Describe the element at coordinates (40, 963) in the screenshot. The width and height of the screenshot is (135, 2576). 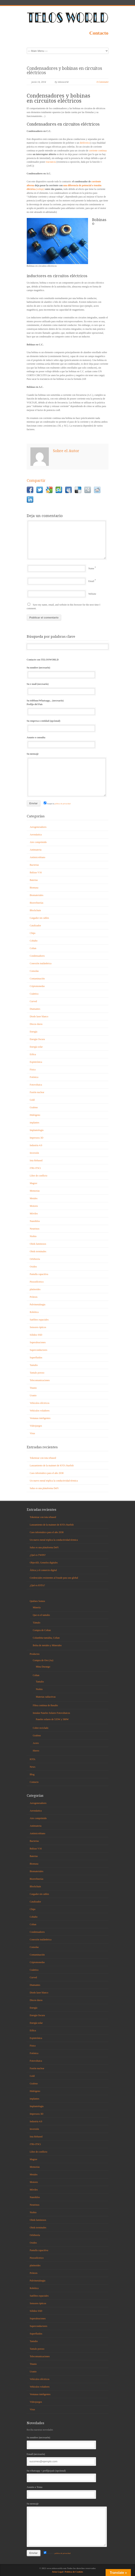
I see `Conexión inalámbrica` at that location.